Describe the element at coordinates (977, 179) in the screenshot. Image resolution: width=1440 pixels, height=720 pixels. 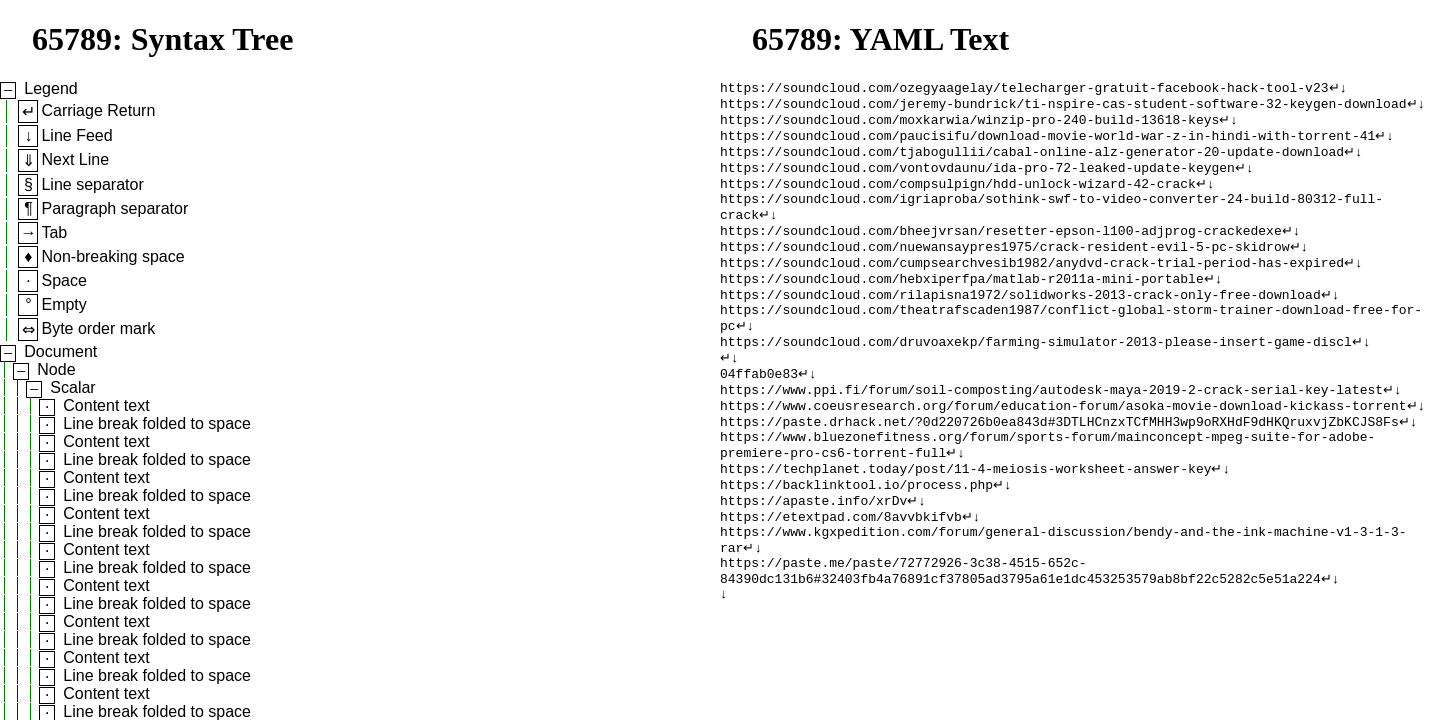
I see `https://soundcloud.com/vontovdaunu/ida-pro-72-leaked-update-keygen` at that location.